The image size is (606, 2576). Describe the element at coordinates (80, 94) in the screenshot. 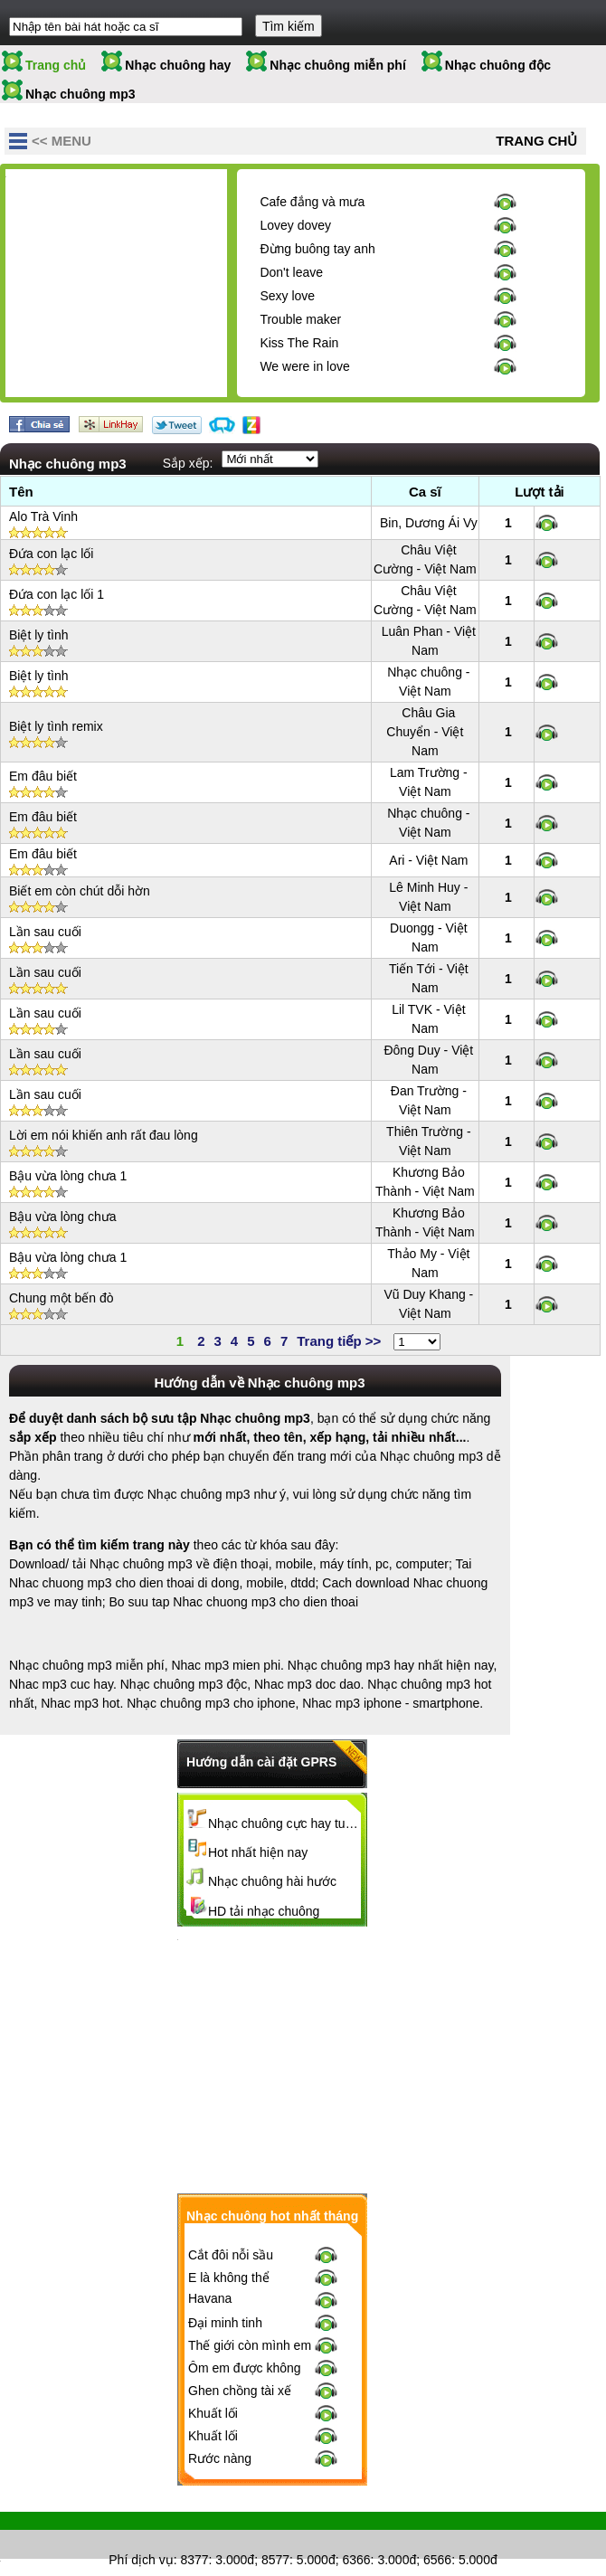

I see `Nhạc chuông mp3` at that location.